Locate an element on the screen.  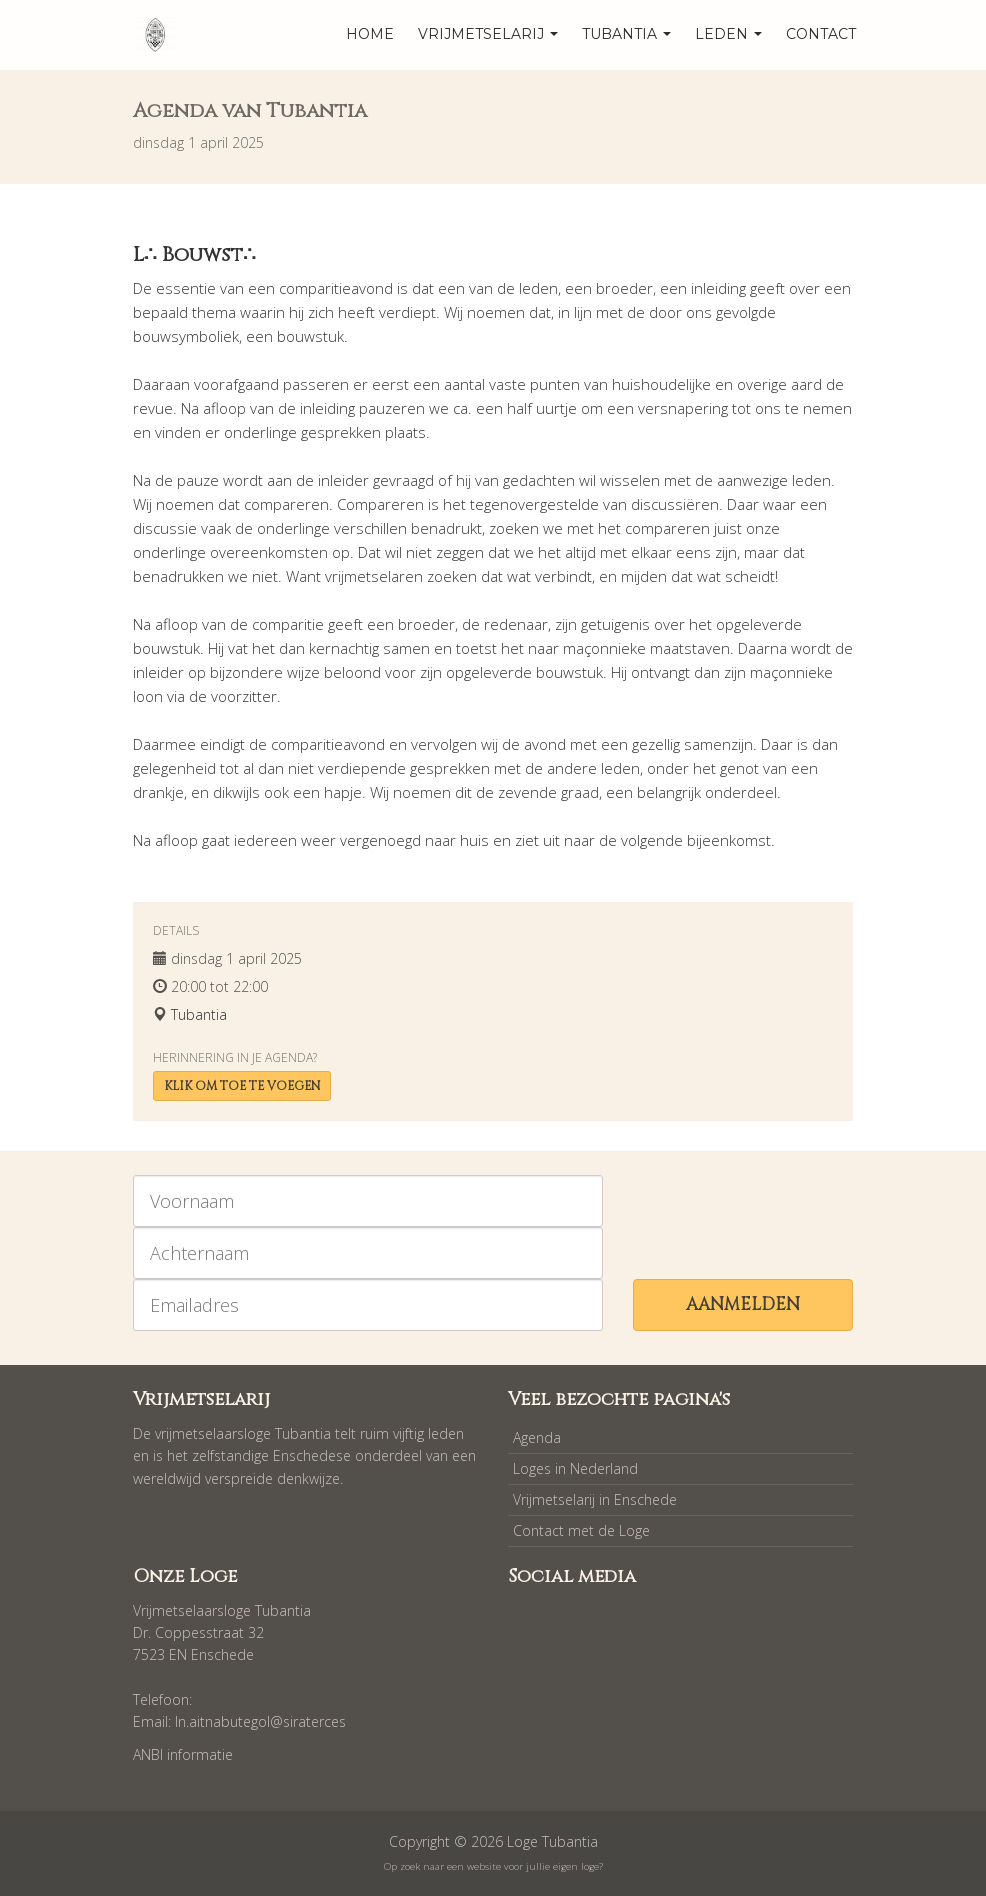
home is located at coordinates (370, 34).